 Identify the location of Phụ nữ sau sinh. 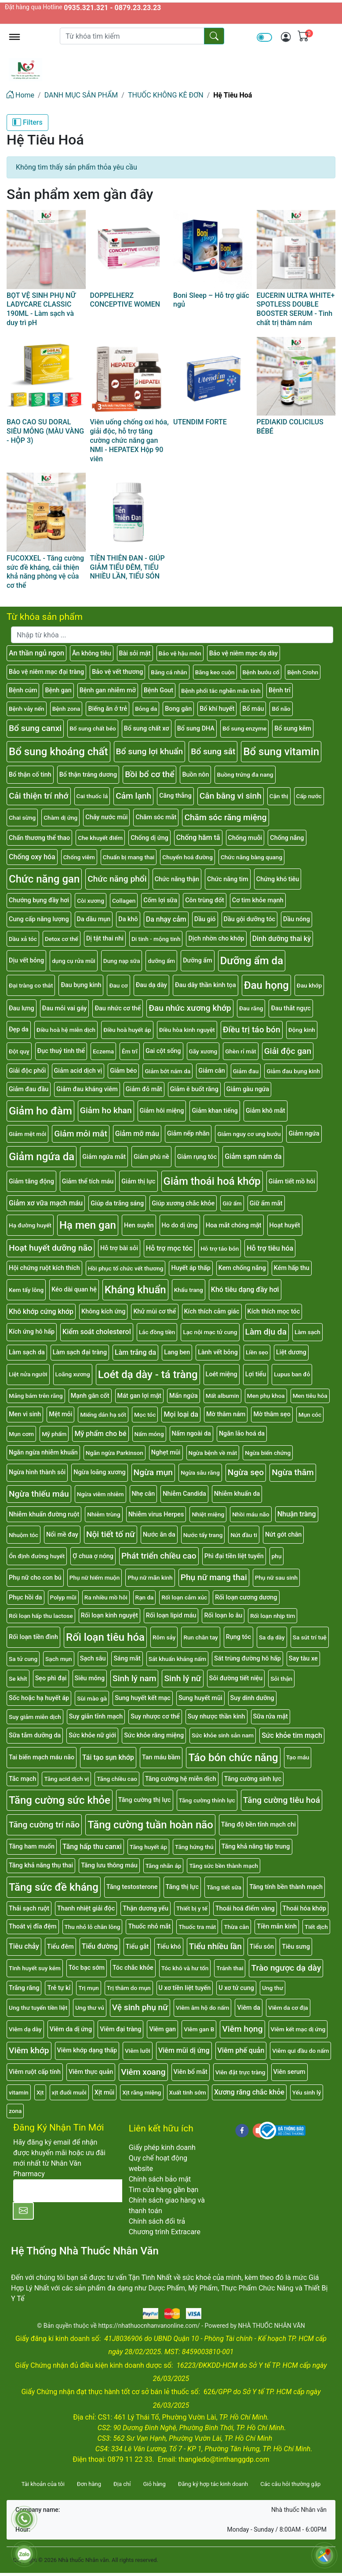
(276, 1577).